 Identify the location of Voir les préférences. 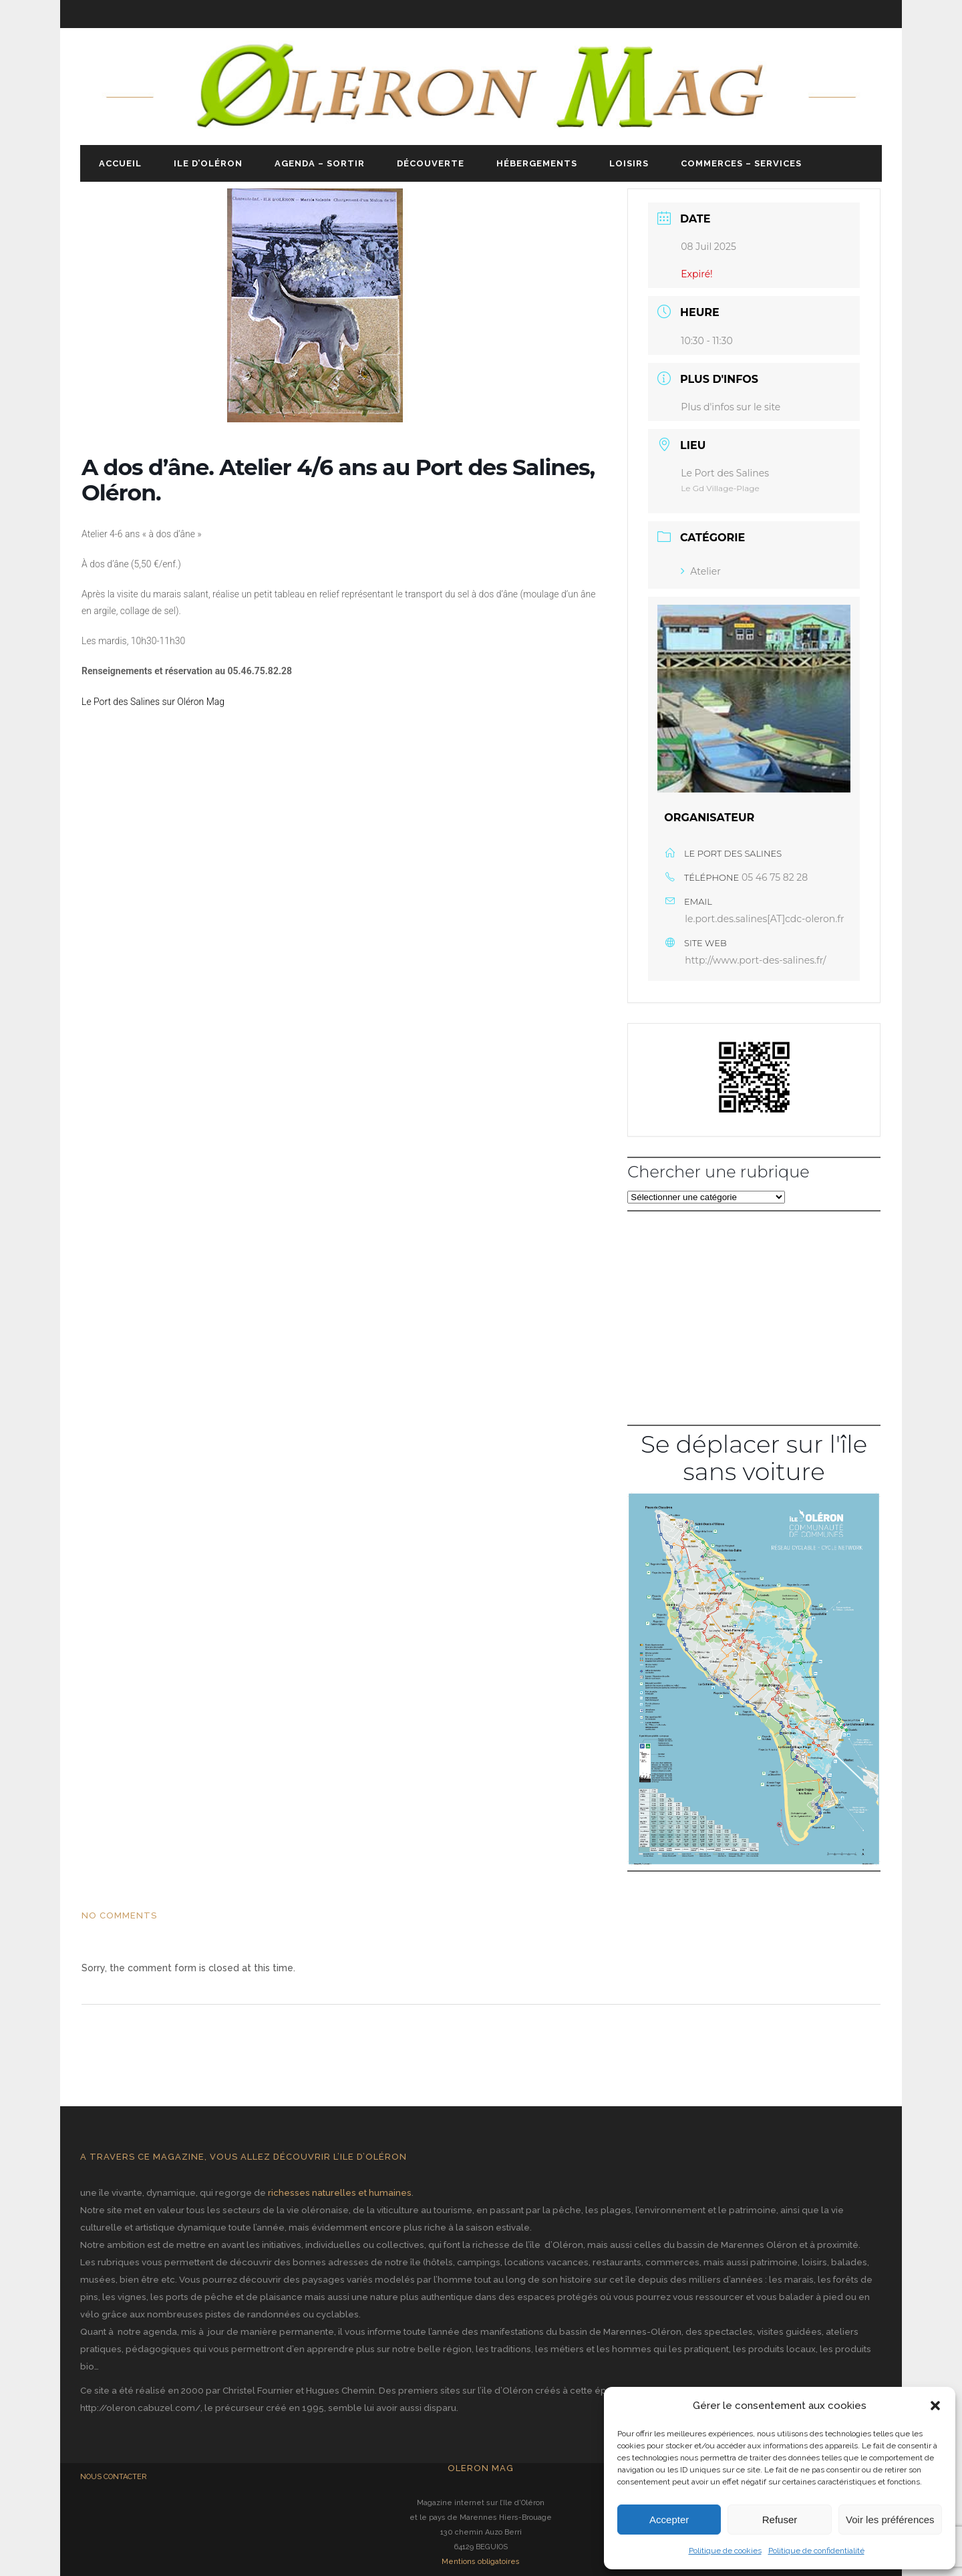
(890, 2519).